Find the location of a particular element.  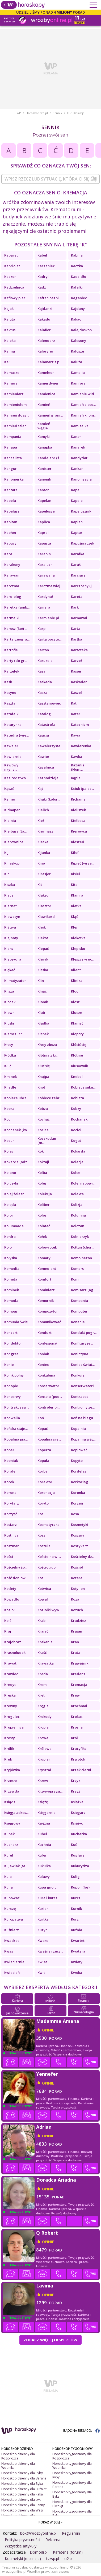

Karaś is located at coordinates (76, 564).